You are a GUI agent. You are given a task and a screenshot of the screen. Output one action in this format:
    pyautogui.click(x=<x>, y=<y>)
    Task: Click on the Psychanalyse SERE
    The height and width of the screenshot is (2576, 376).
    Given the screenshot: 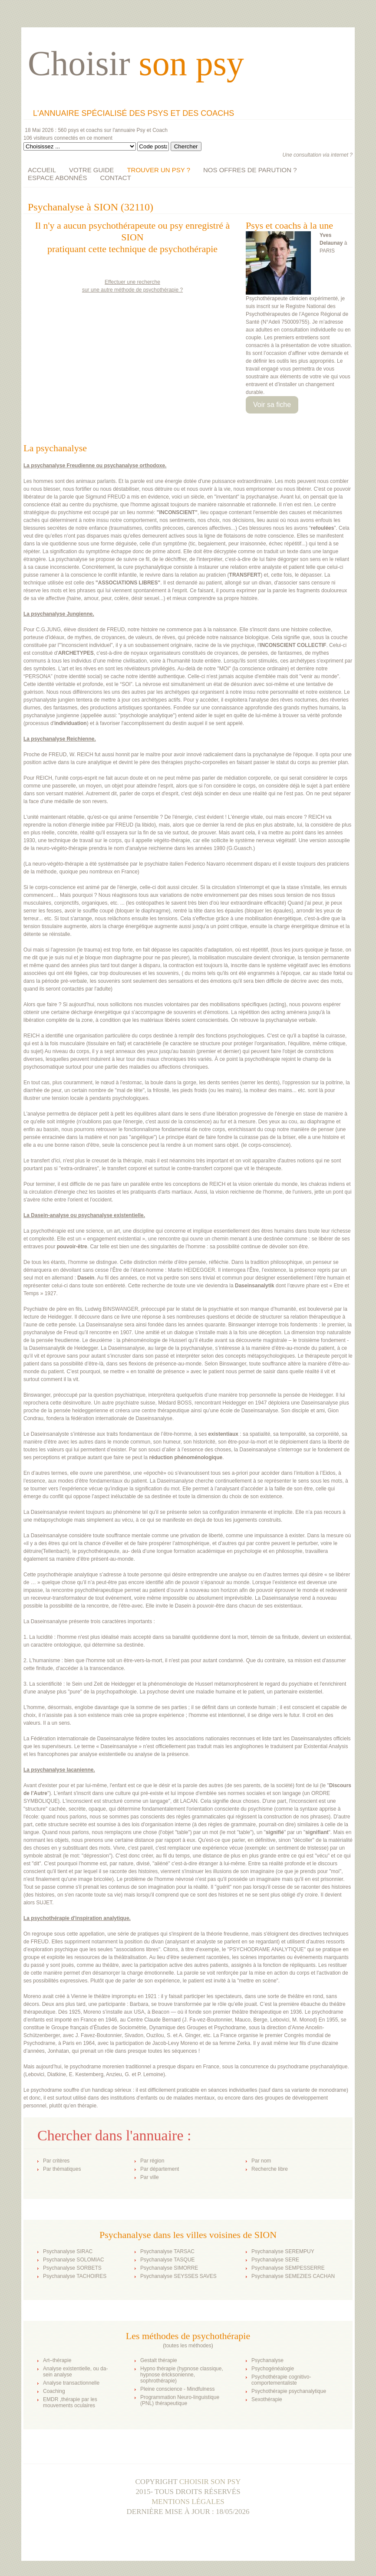 What is the action you would take?
    pyautogui.click(x=275, y=2260)
    